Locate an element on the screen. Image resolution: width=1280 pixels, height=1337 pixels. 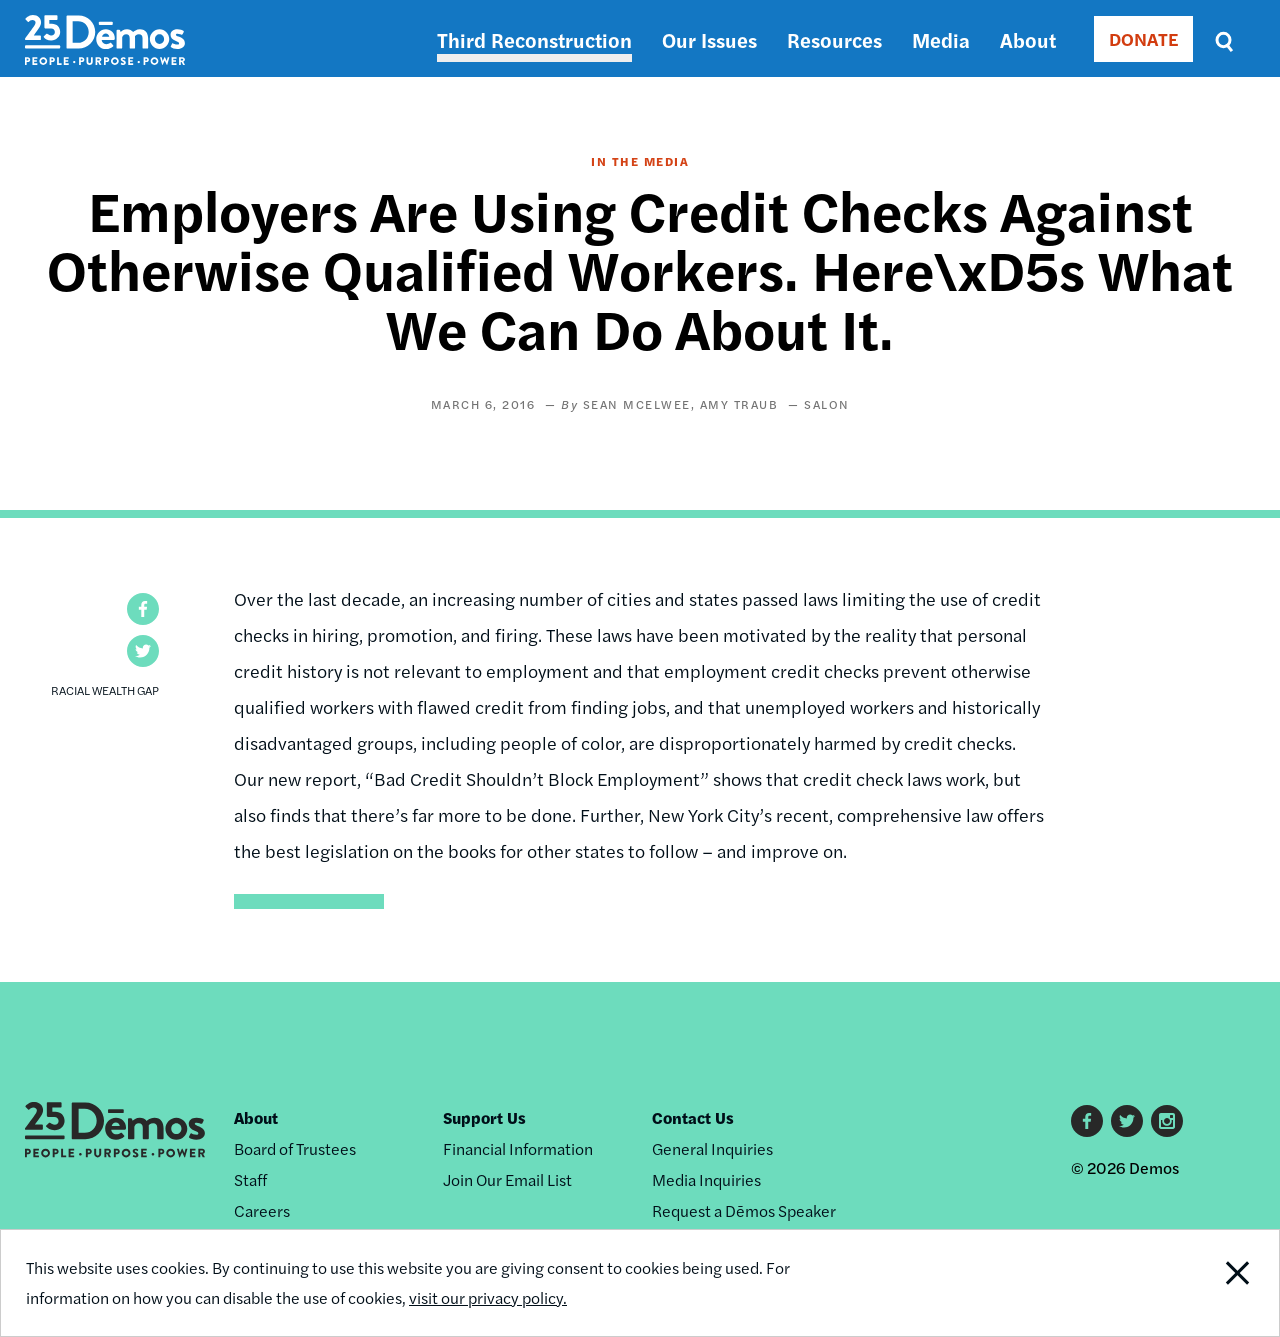
Facebook is located at coordinates (1087, 1121).